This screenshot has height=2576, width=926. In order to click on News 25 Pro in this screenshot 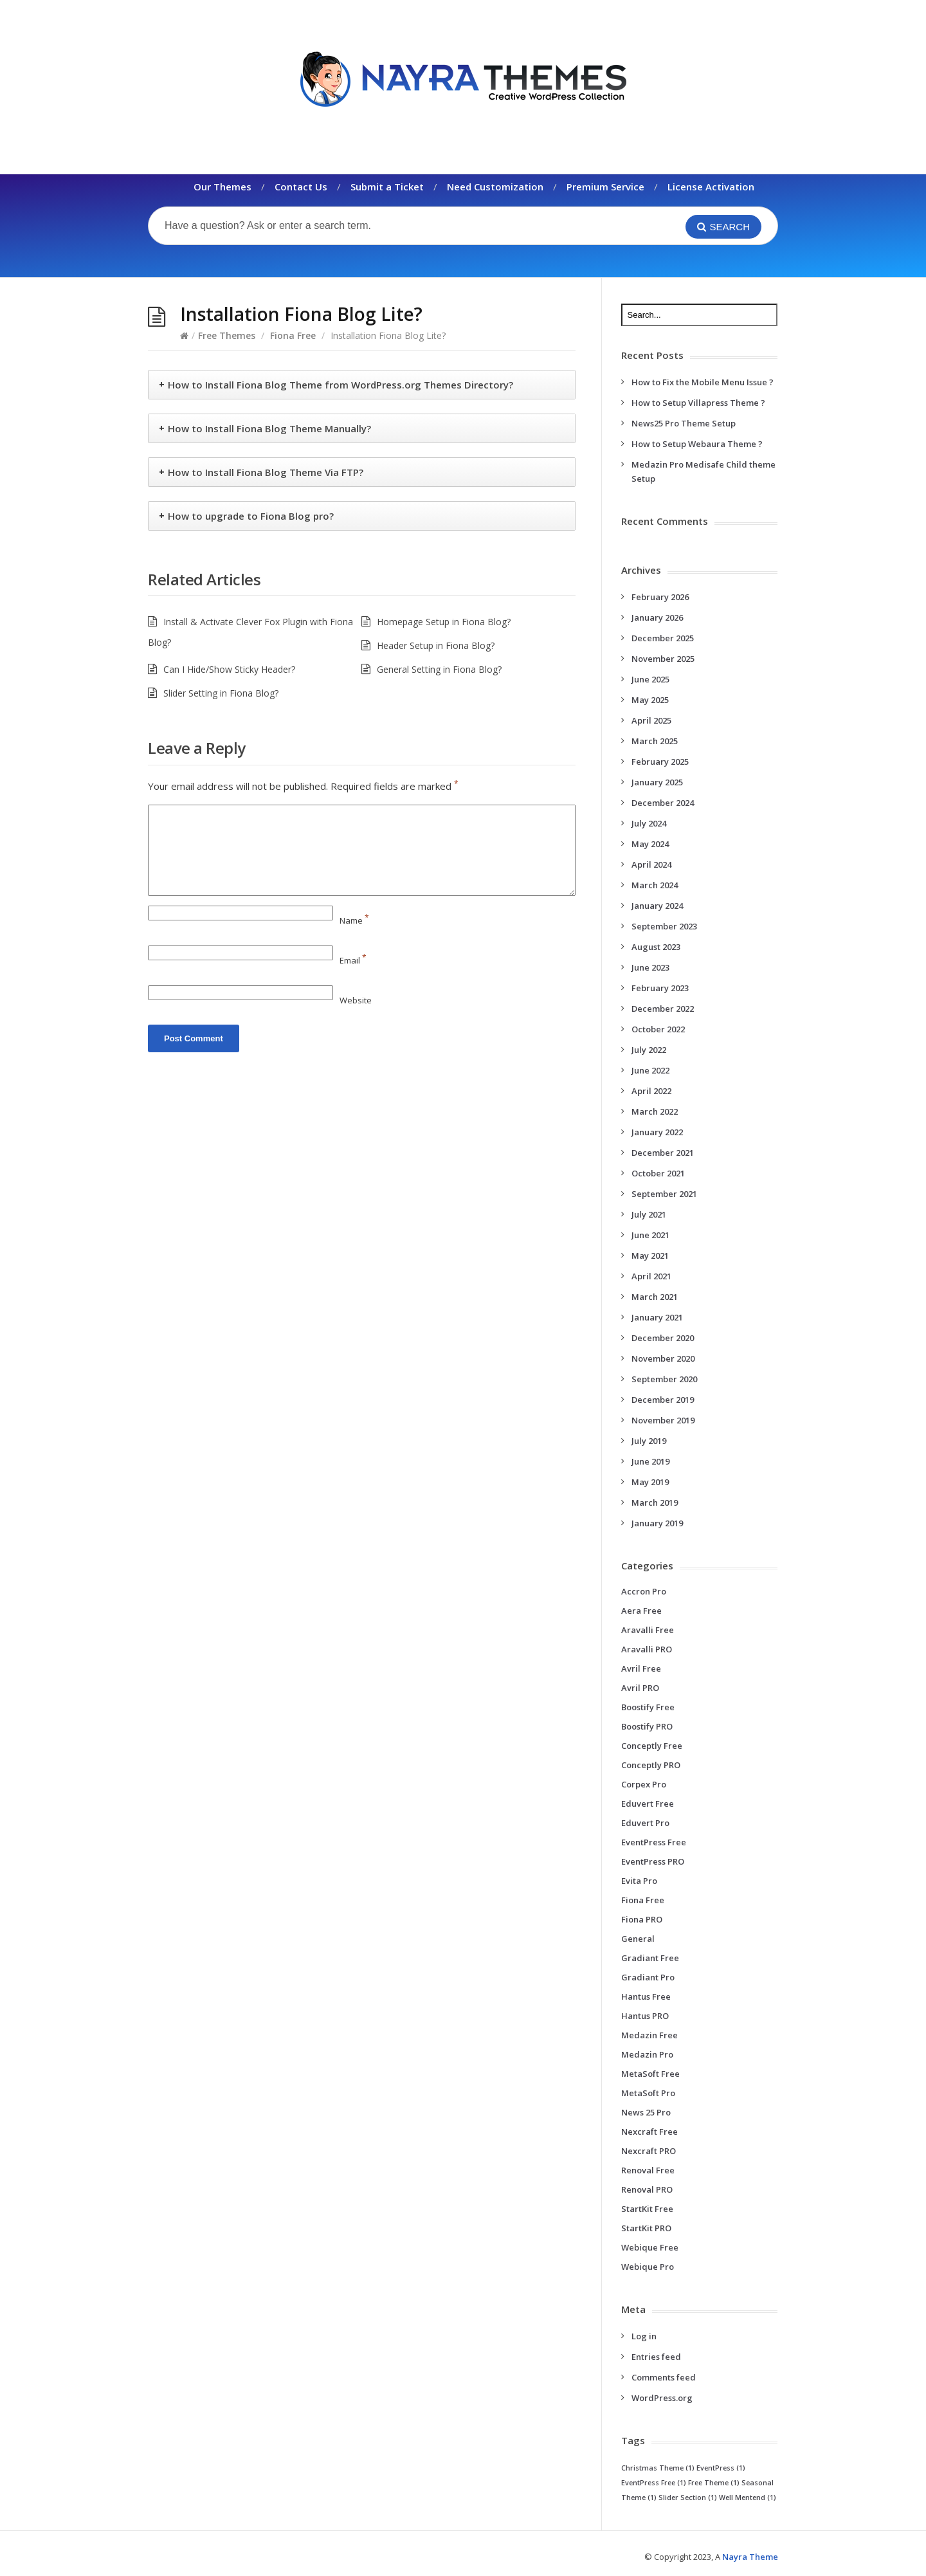, I will do `click(646, 2112)`.